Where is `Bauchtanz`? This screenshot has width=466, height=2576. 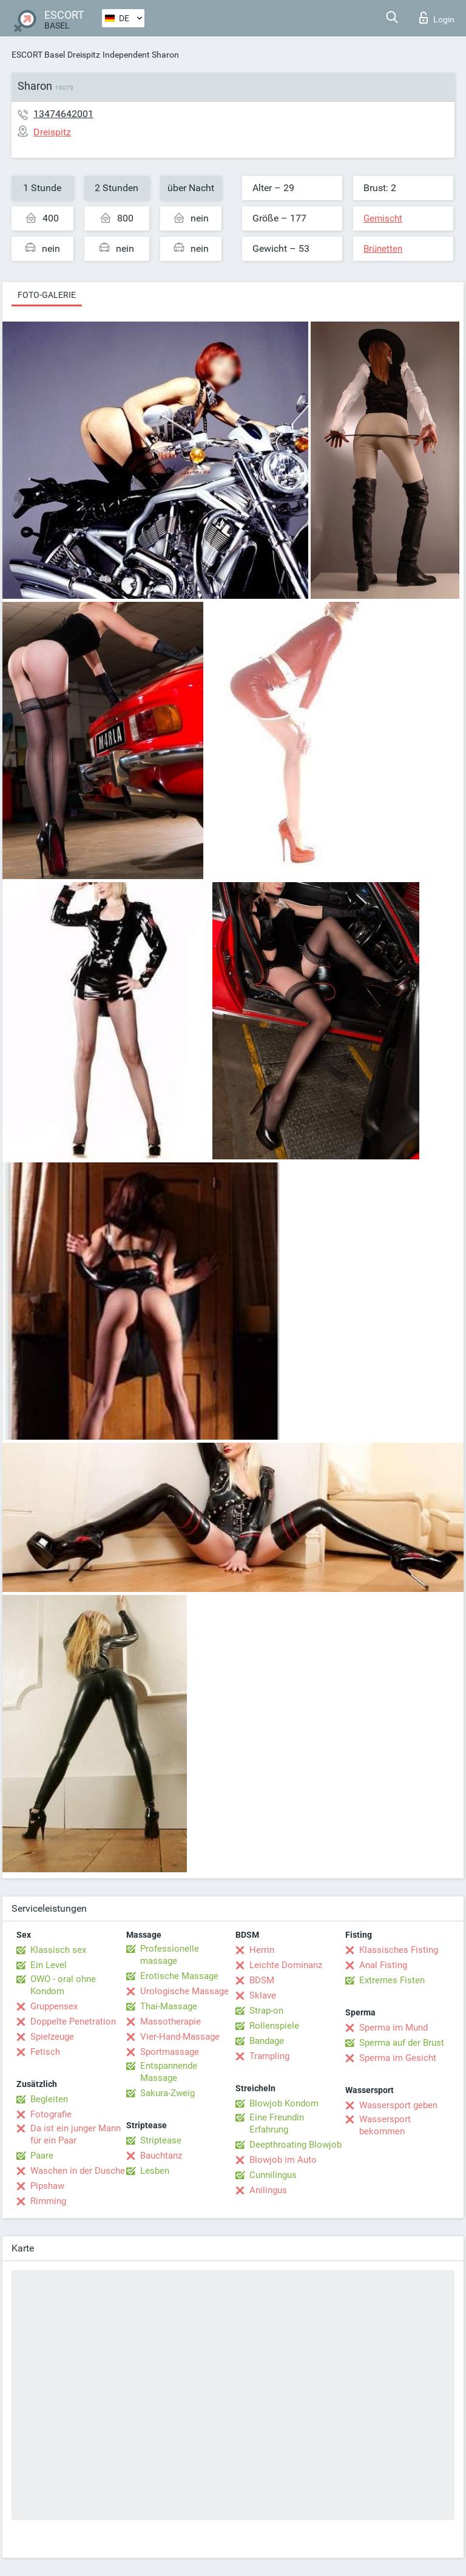 Bauchtanz is located at coordinates (161, 2155).